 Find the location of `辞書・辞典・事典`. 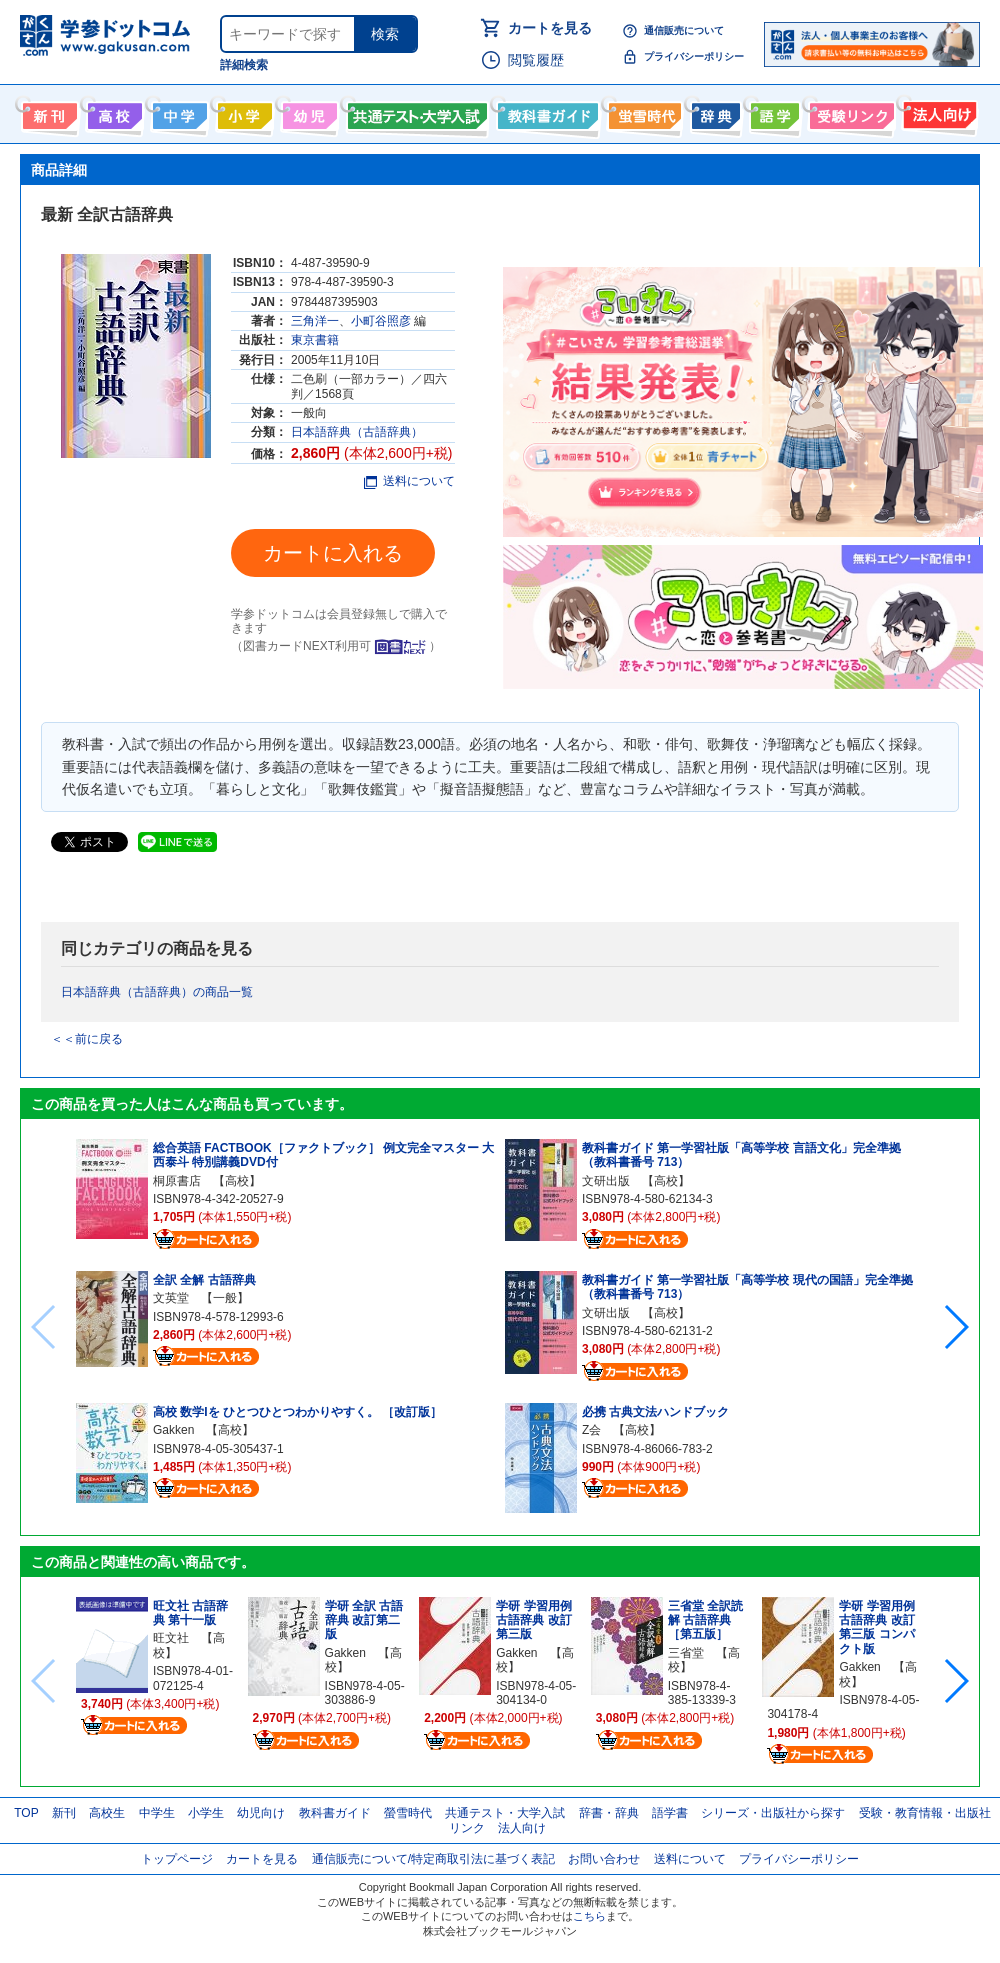

辞書・辞典・事典 is located at coordinates (713, 112).